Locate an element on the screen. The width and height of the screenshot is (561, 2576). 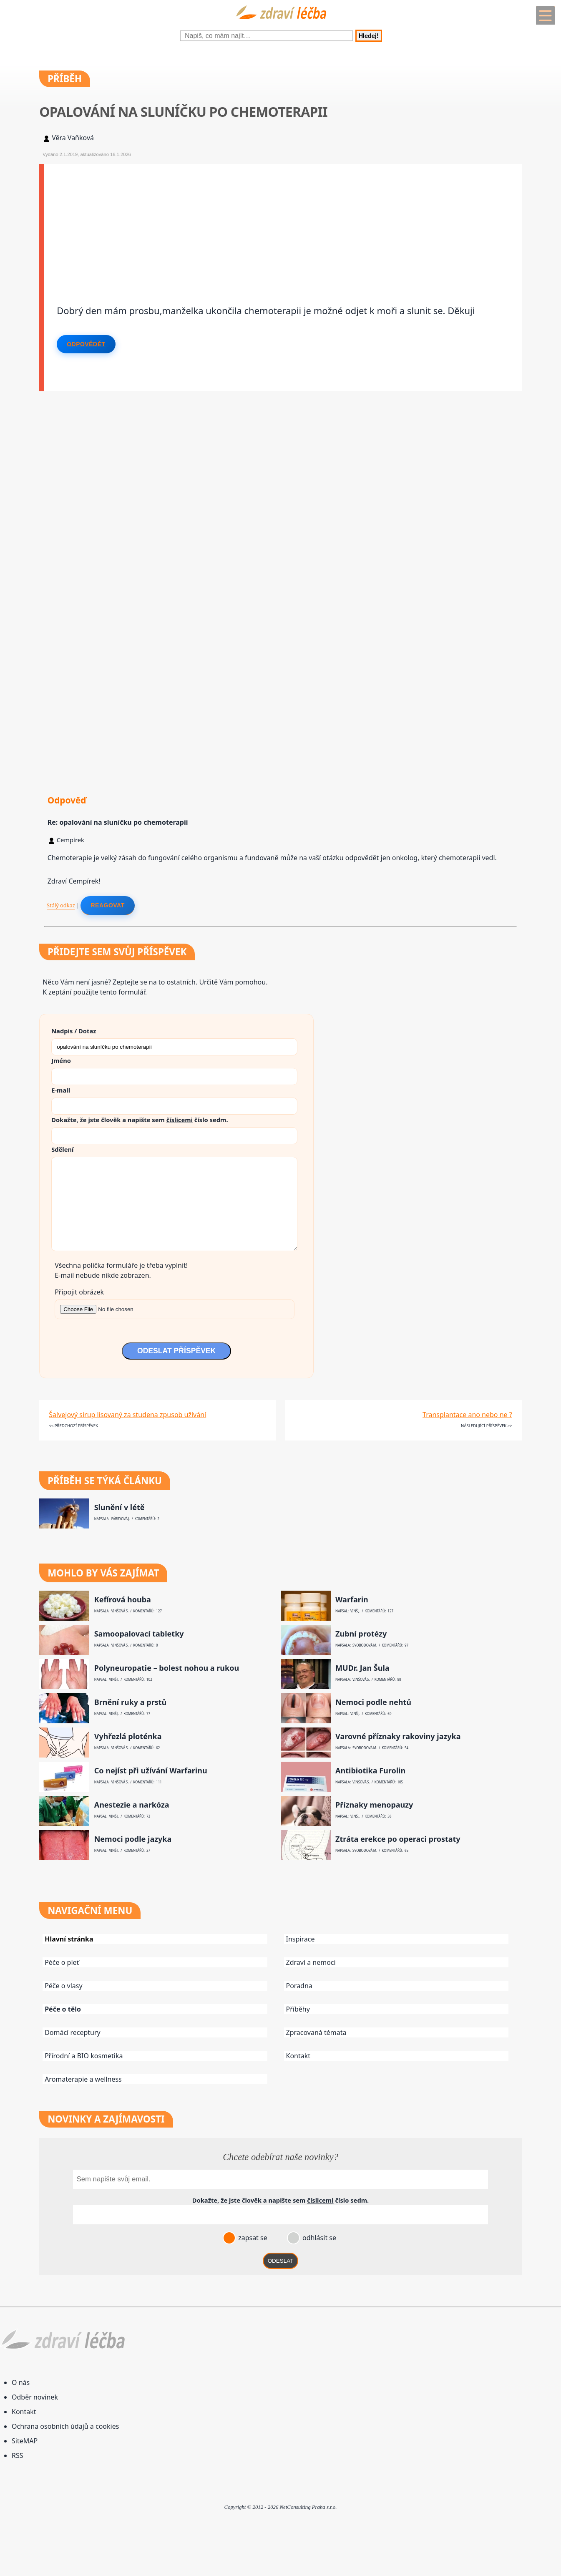
Přírodní a BIO kosmetika is located at coordinates (84, 2055).